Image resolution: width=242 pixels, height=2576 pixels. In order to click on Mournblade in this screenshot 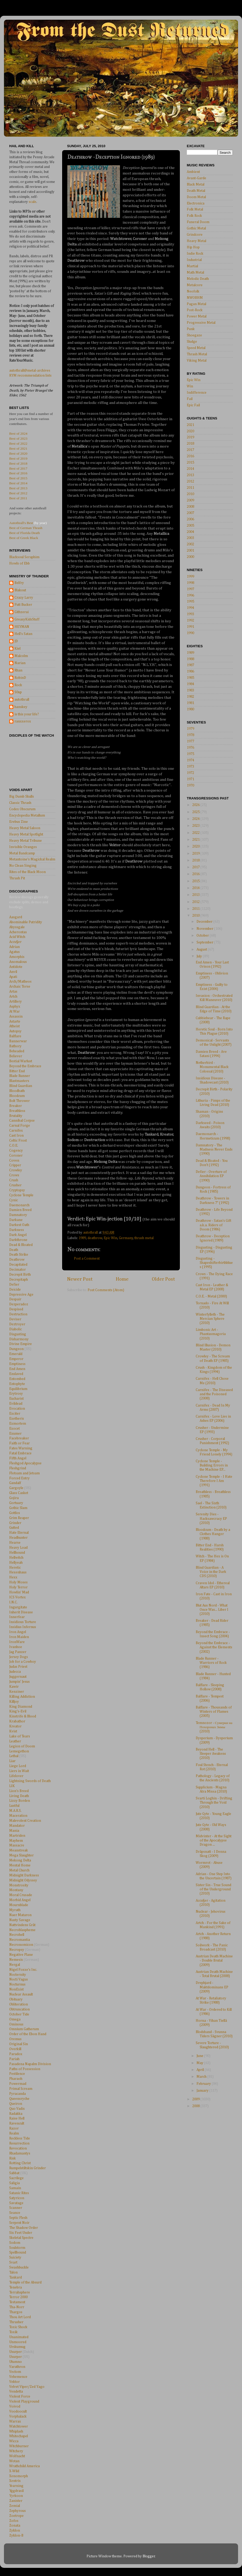, I will do `click(18, 1905)`.